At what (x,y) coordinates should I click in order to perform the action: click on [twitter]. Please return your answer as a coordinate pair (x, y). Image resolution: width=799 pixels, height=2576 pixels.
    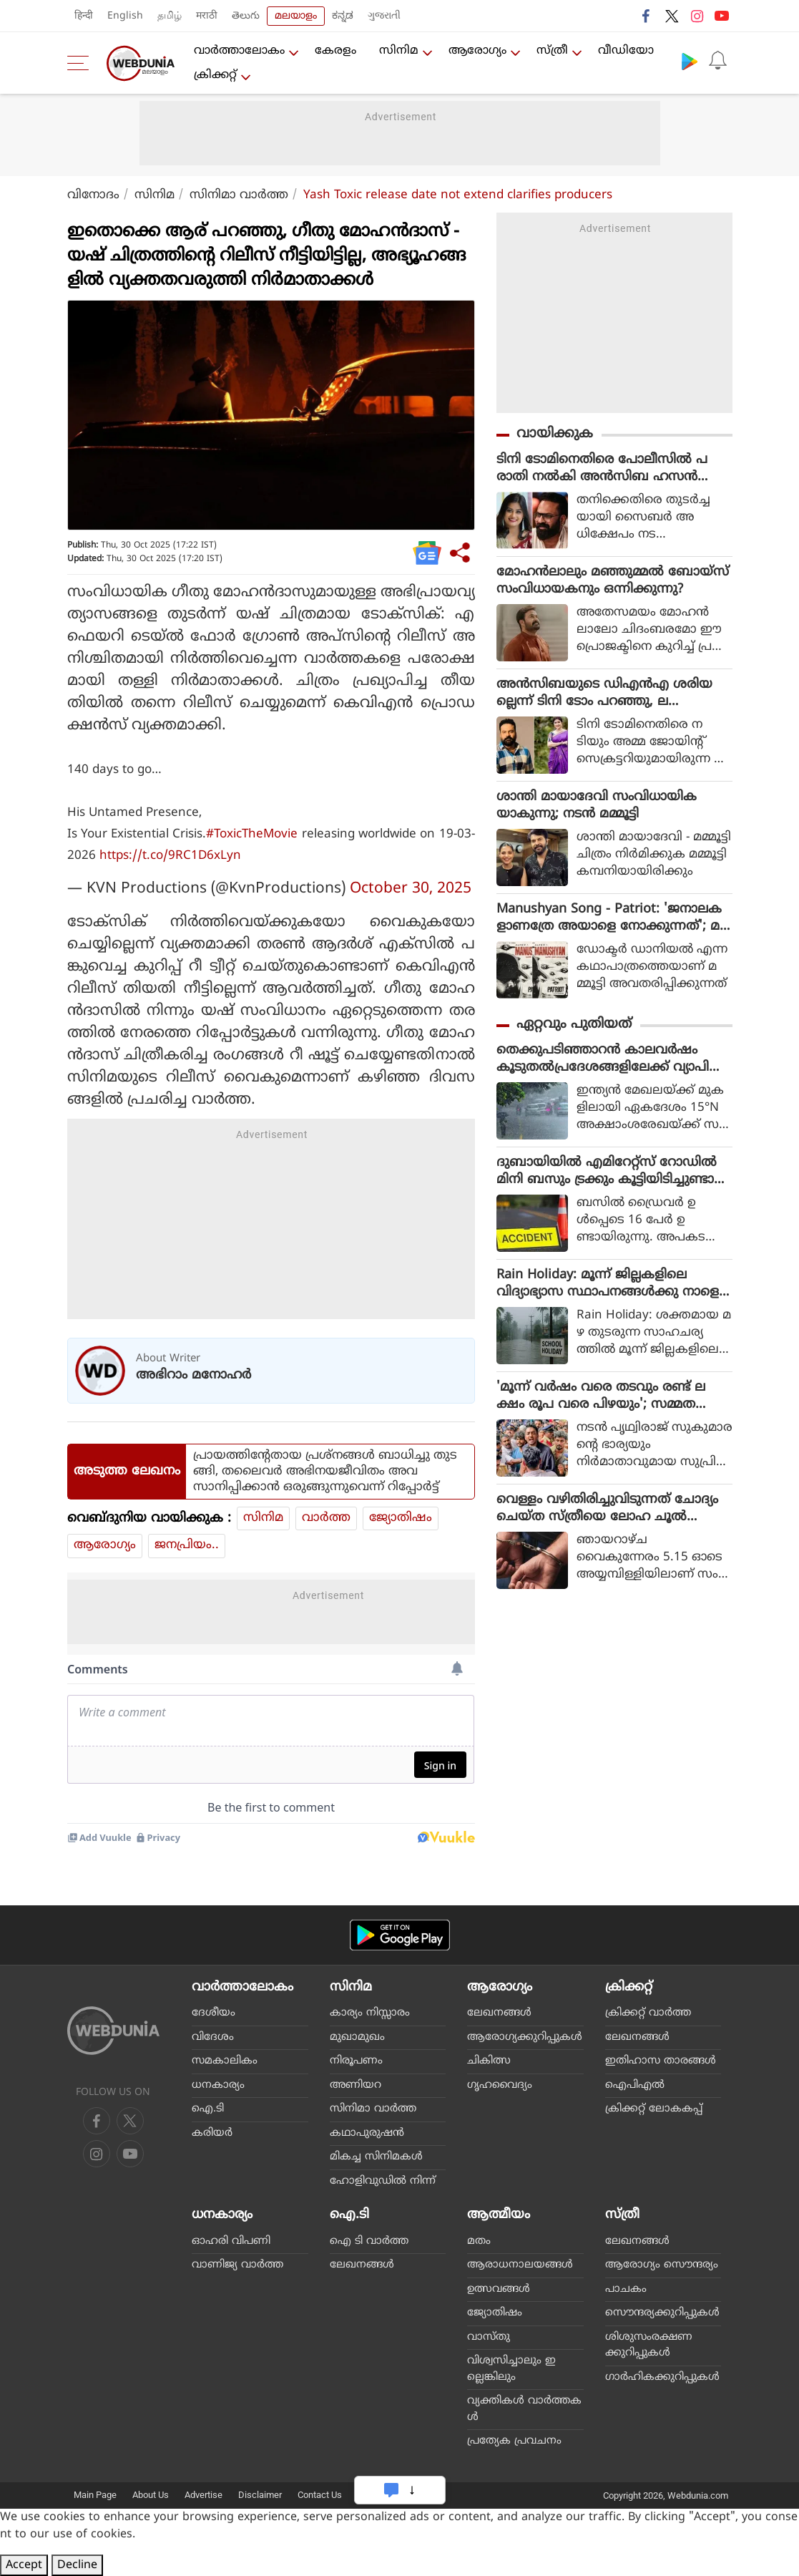
    Looking at the image, I should click on (130, 2121).